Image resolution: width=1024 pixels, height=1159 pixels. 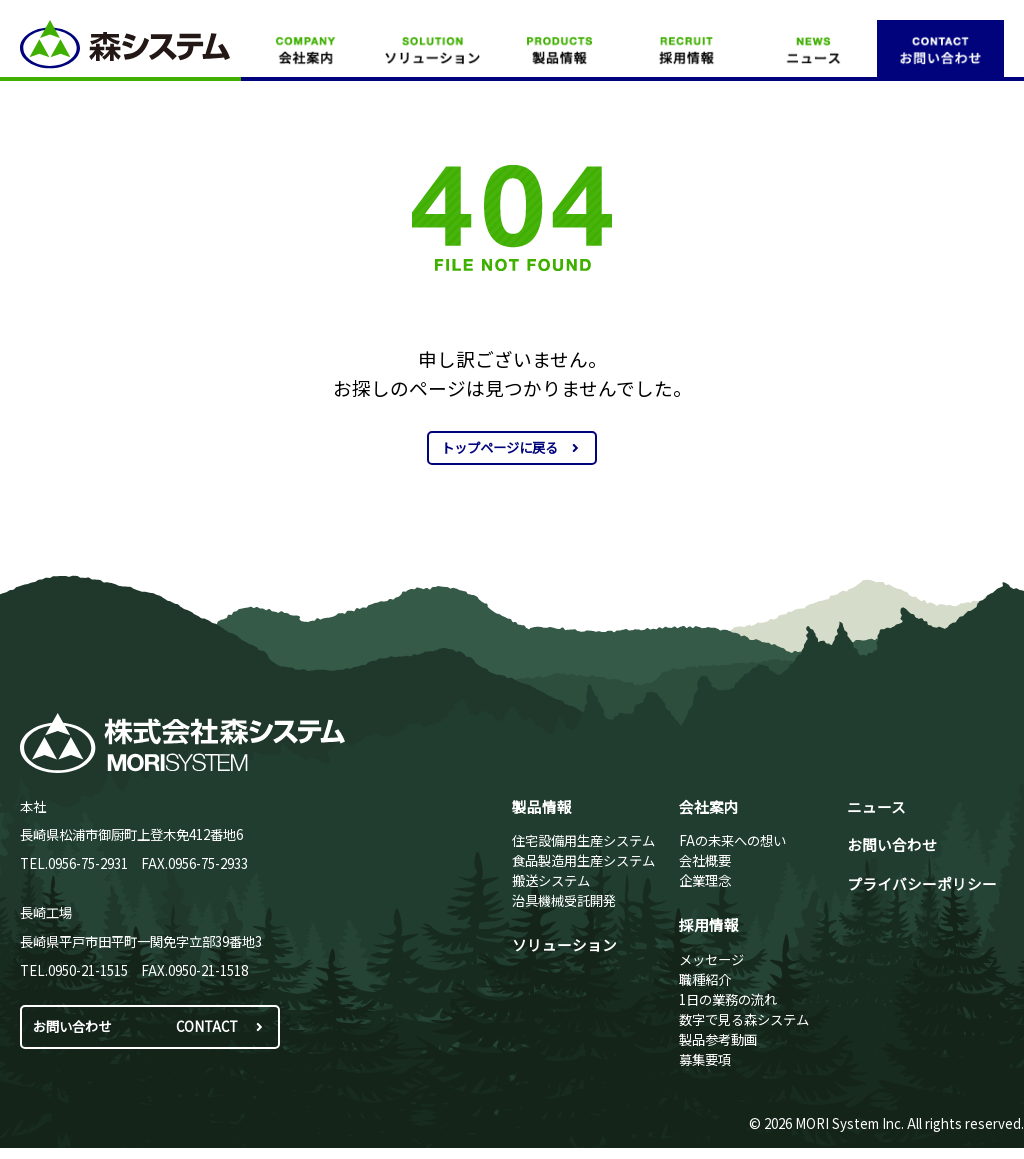 I want to click on 会社概要, so click(x=705, y=860).